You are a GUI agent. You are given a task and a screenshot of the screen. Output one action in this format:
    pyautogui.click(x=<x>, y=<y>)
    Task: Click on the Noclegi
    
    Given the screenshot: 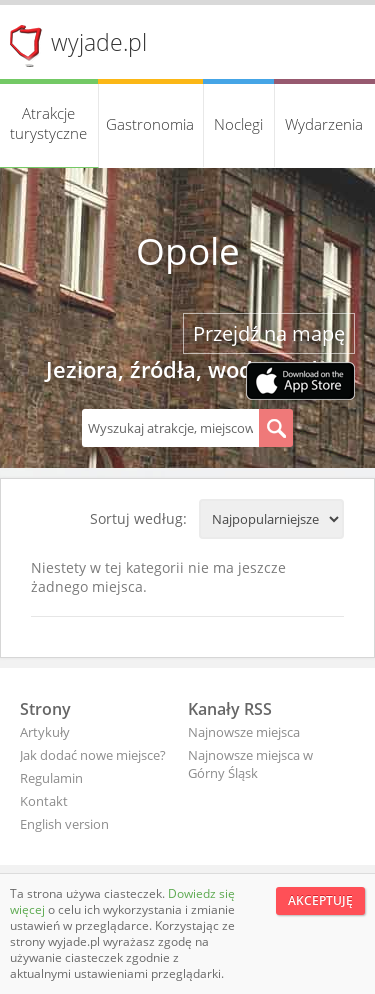 What is the action you would take?
    pyautogui.click(x=238, y=124)
    